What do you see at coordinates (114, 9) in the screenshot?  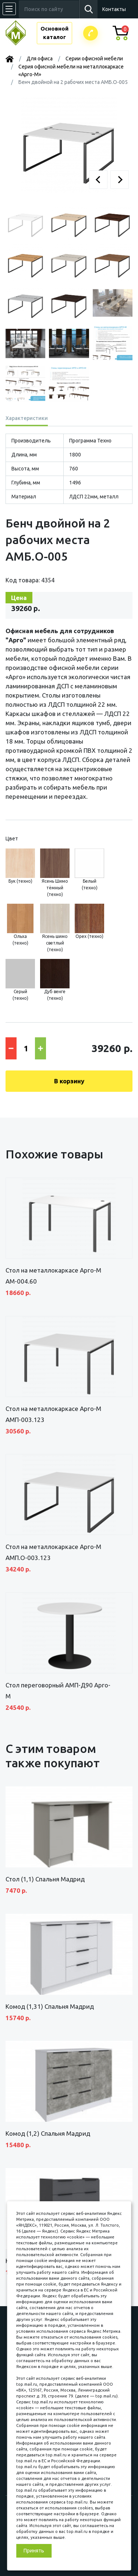 I see `Контакты` at bounding box center [114, 9].